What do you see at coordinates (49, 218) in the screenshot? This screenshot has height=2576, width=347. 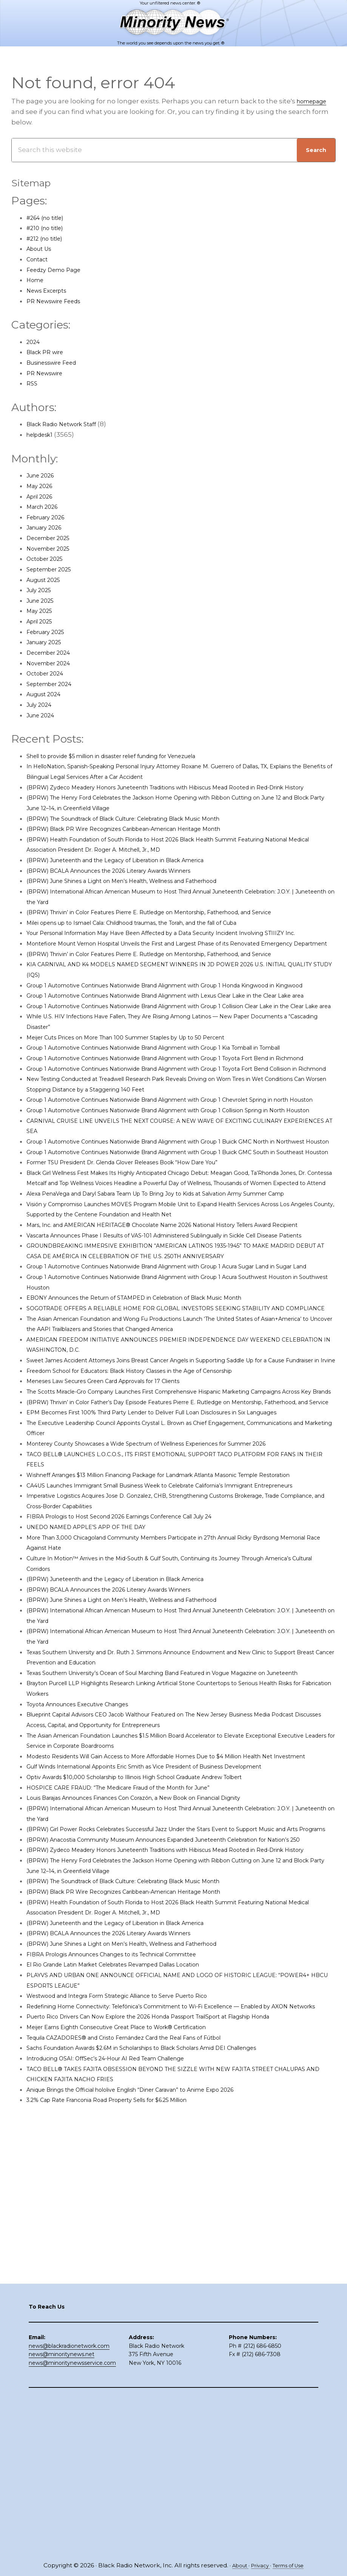 I see `#264 (no title)` at bounding box center [49, 218].